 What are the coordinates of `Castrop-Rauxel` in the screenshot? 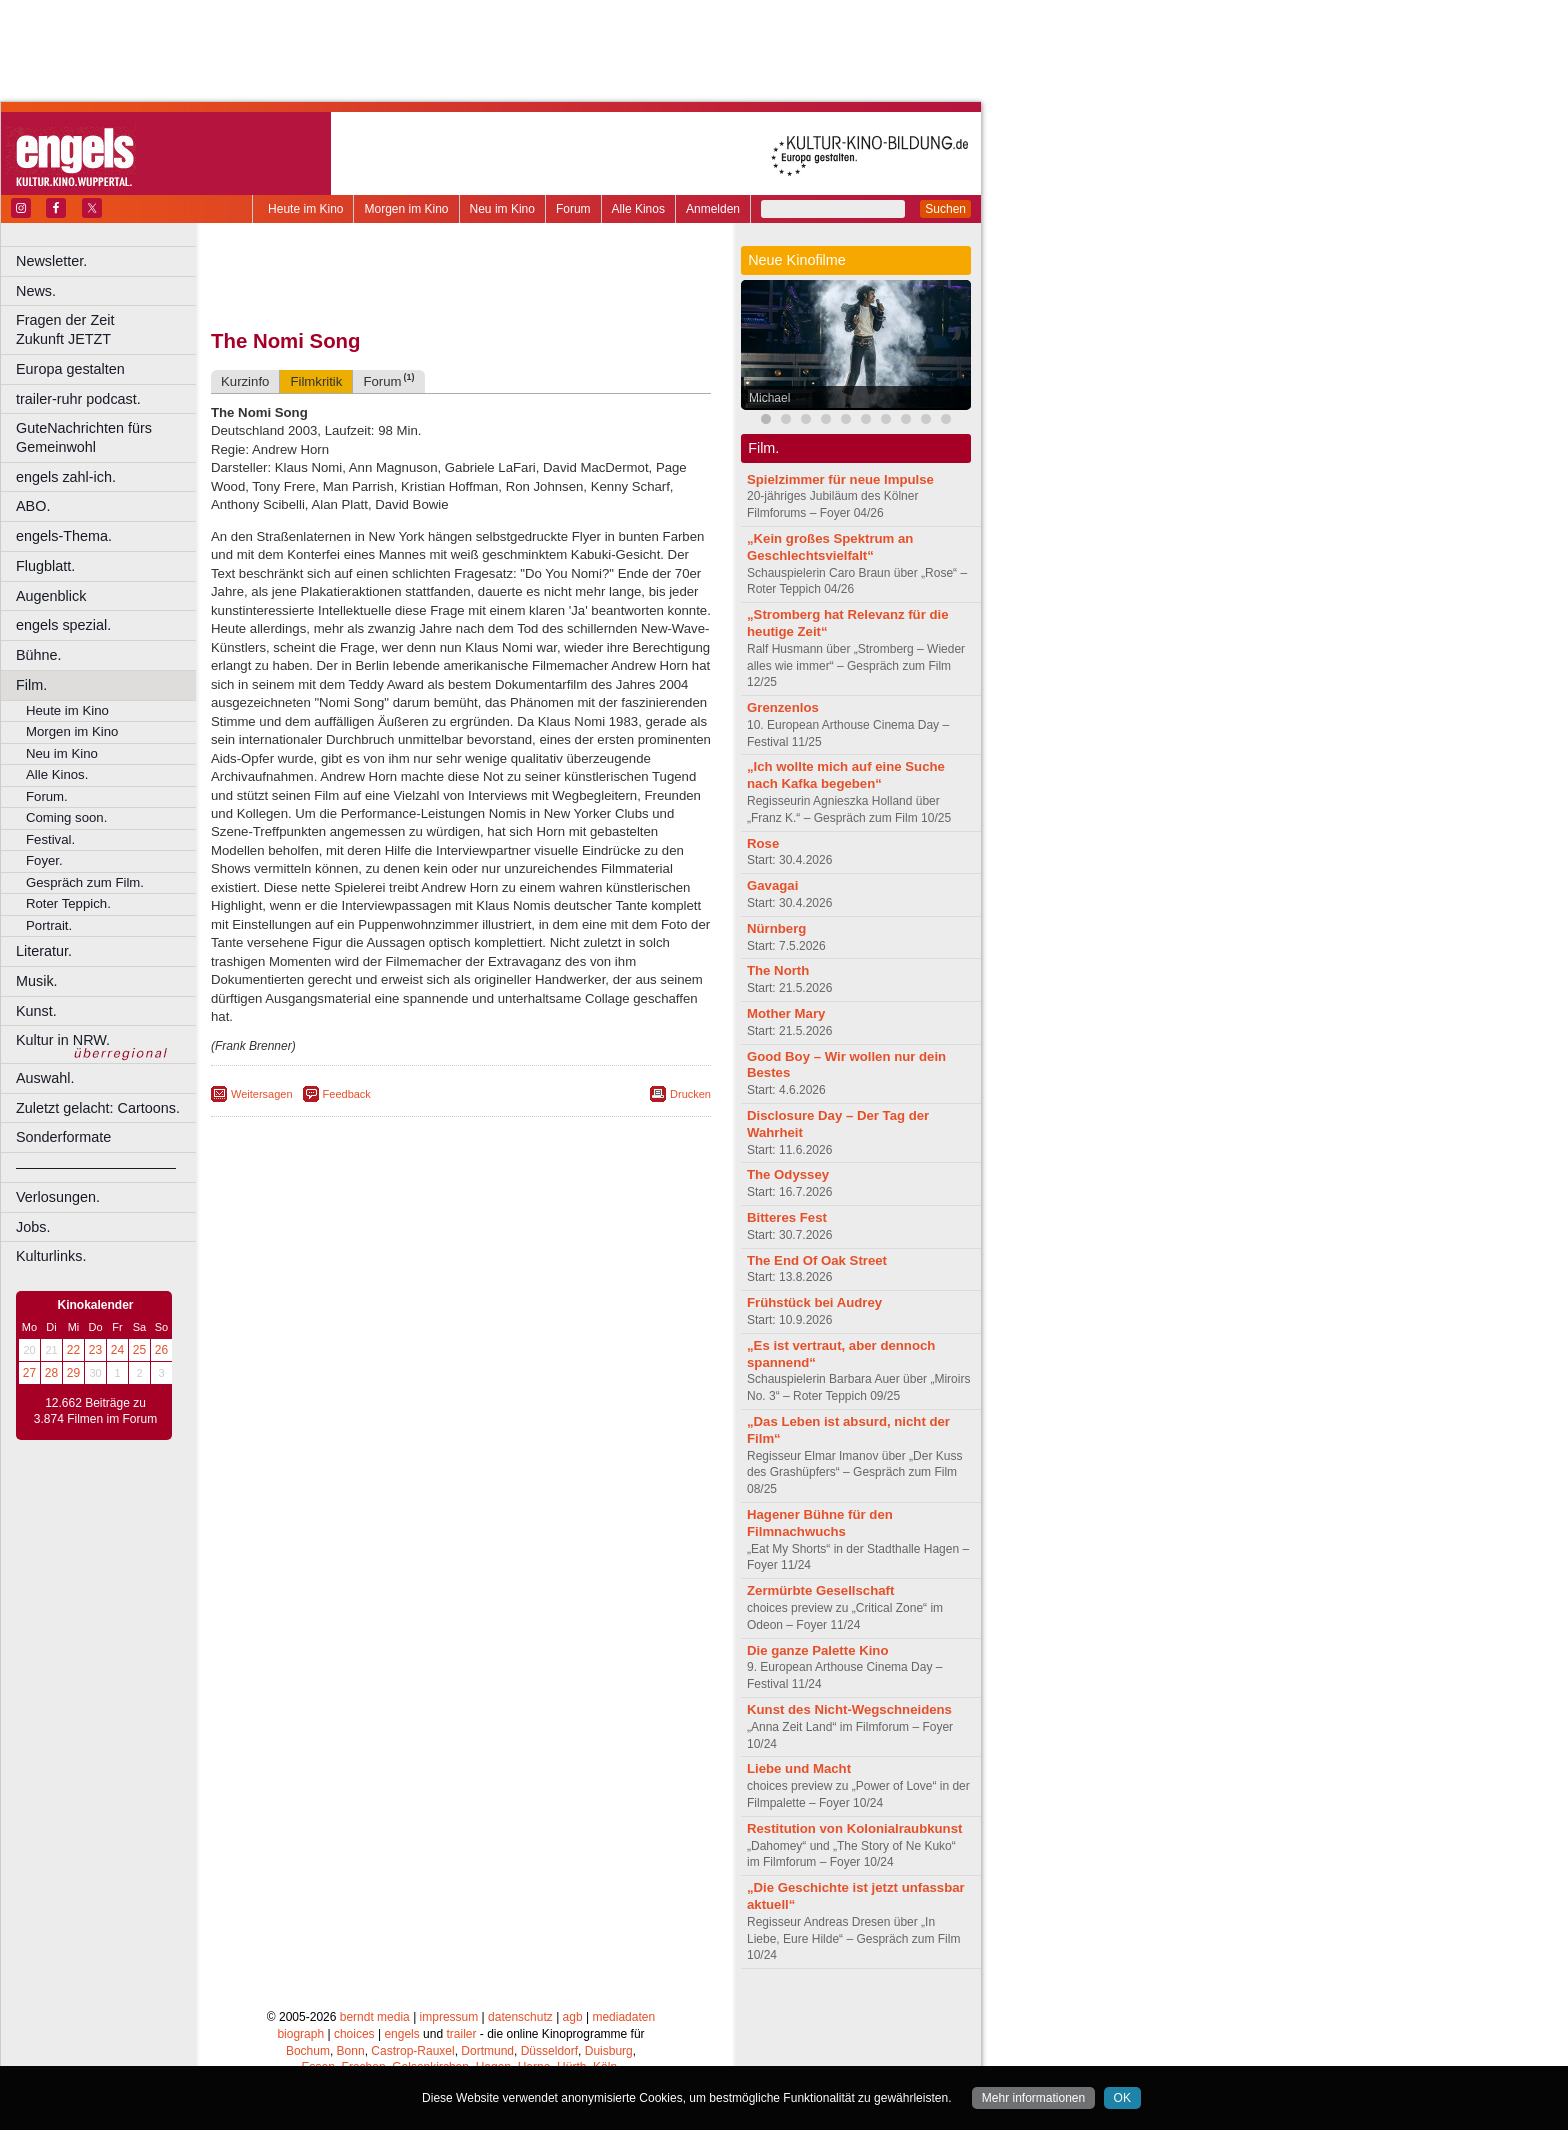 It's located at (412, 2051).